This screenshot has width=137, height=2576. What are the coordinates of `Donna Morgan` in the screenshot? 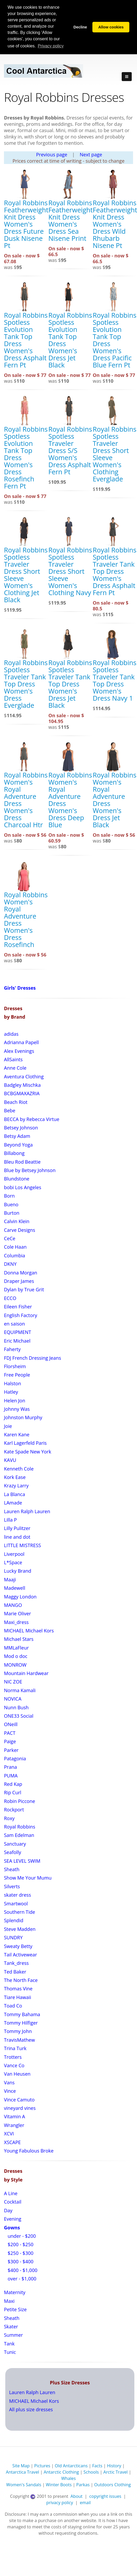 It's located at (20, 1272).